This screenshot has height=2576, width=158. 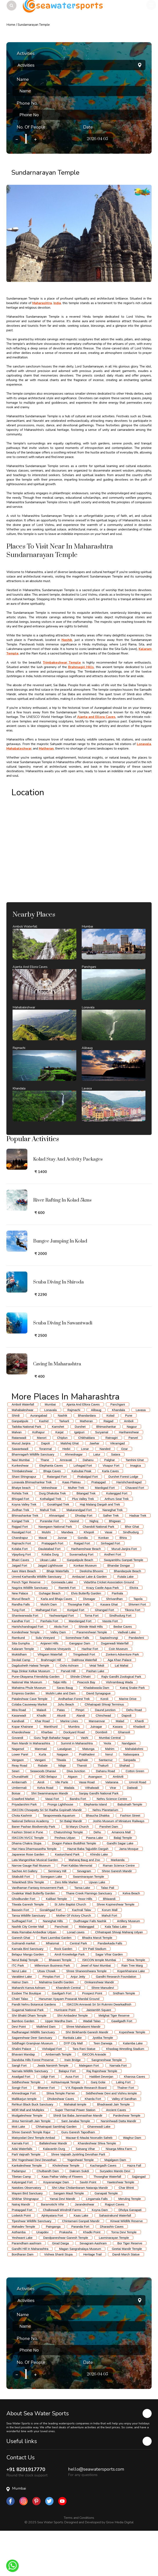 What do you see at coordinates (62, 2222) in the screenshot?
I see `Kaas Pathar Valley of Flowers` at bounding box center [62, 2222].